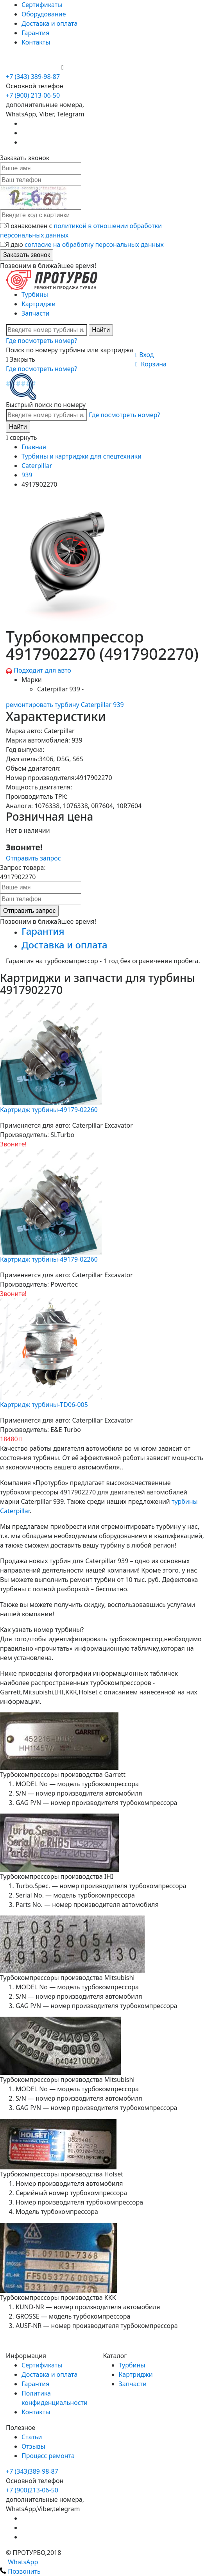  What do you see at coordinates (43, 14) in the screenshot?
I see `Оборудование` at bounding box center [43, 14].